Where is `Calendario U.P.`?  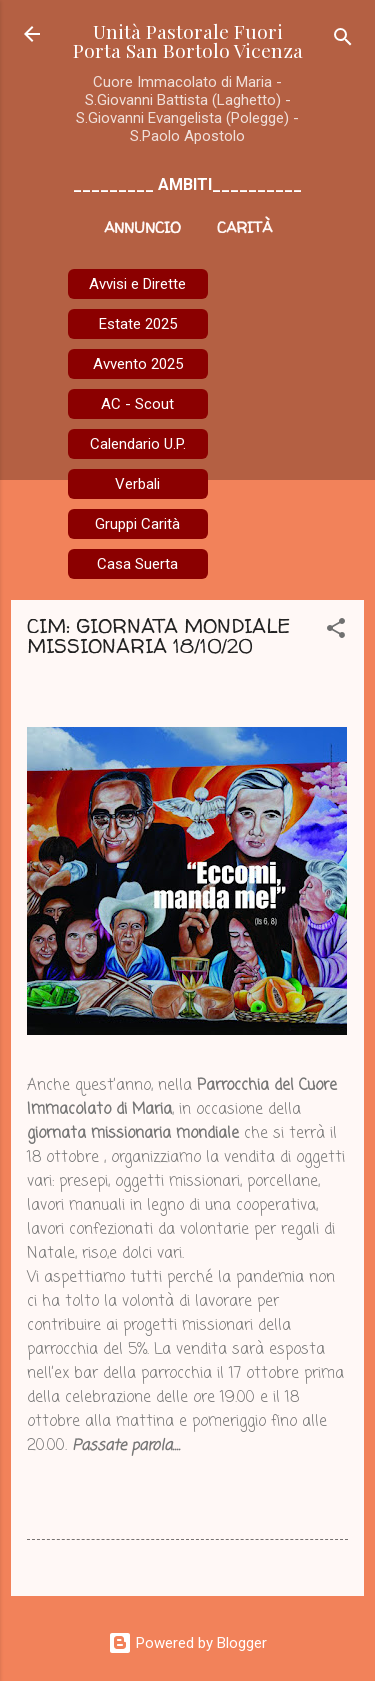
Calendario U.P. is located at coordinates (138, 444).